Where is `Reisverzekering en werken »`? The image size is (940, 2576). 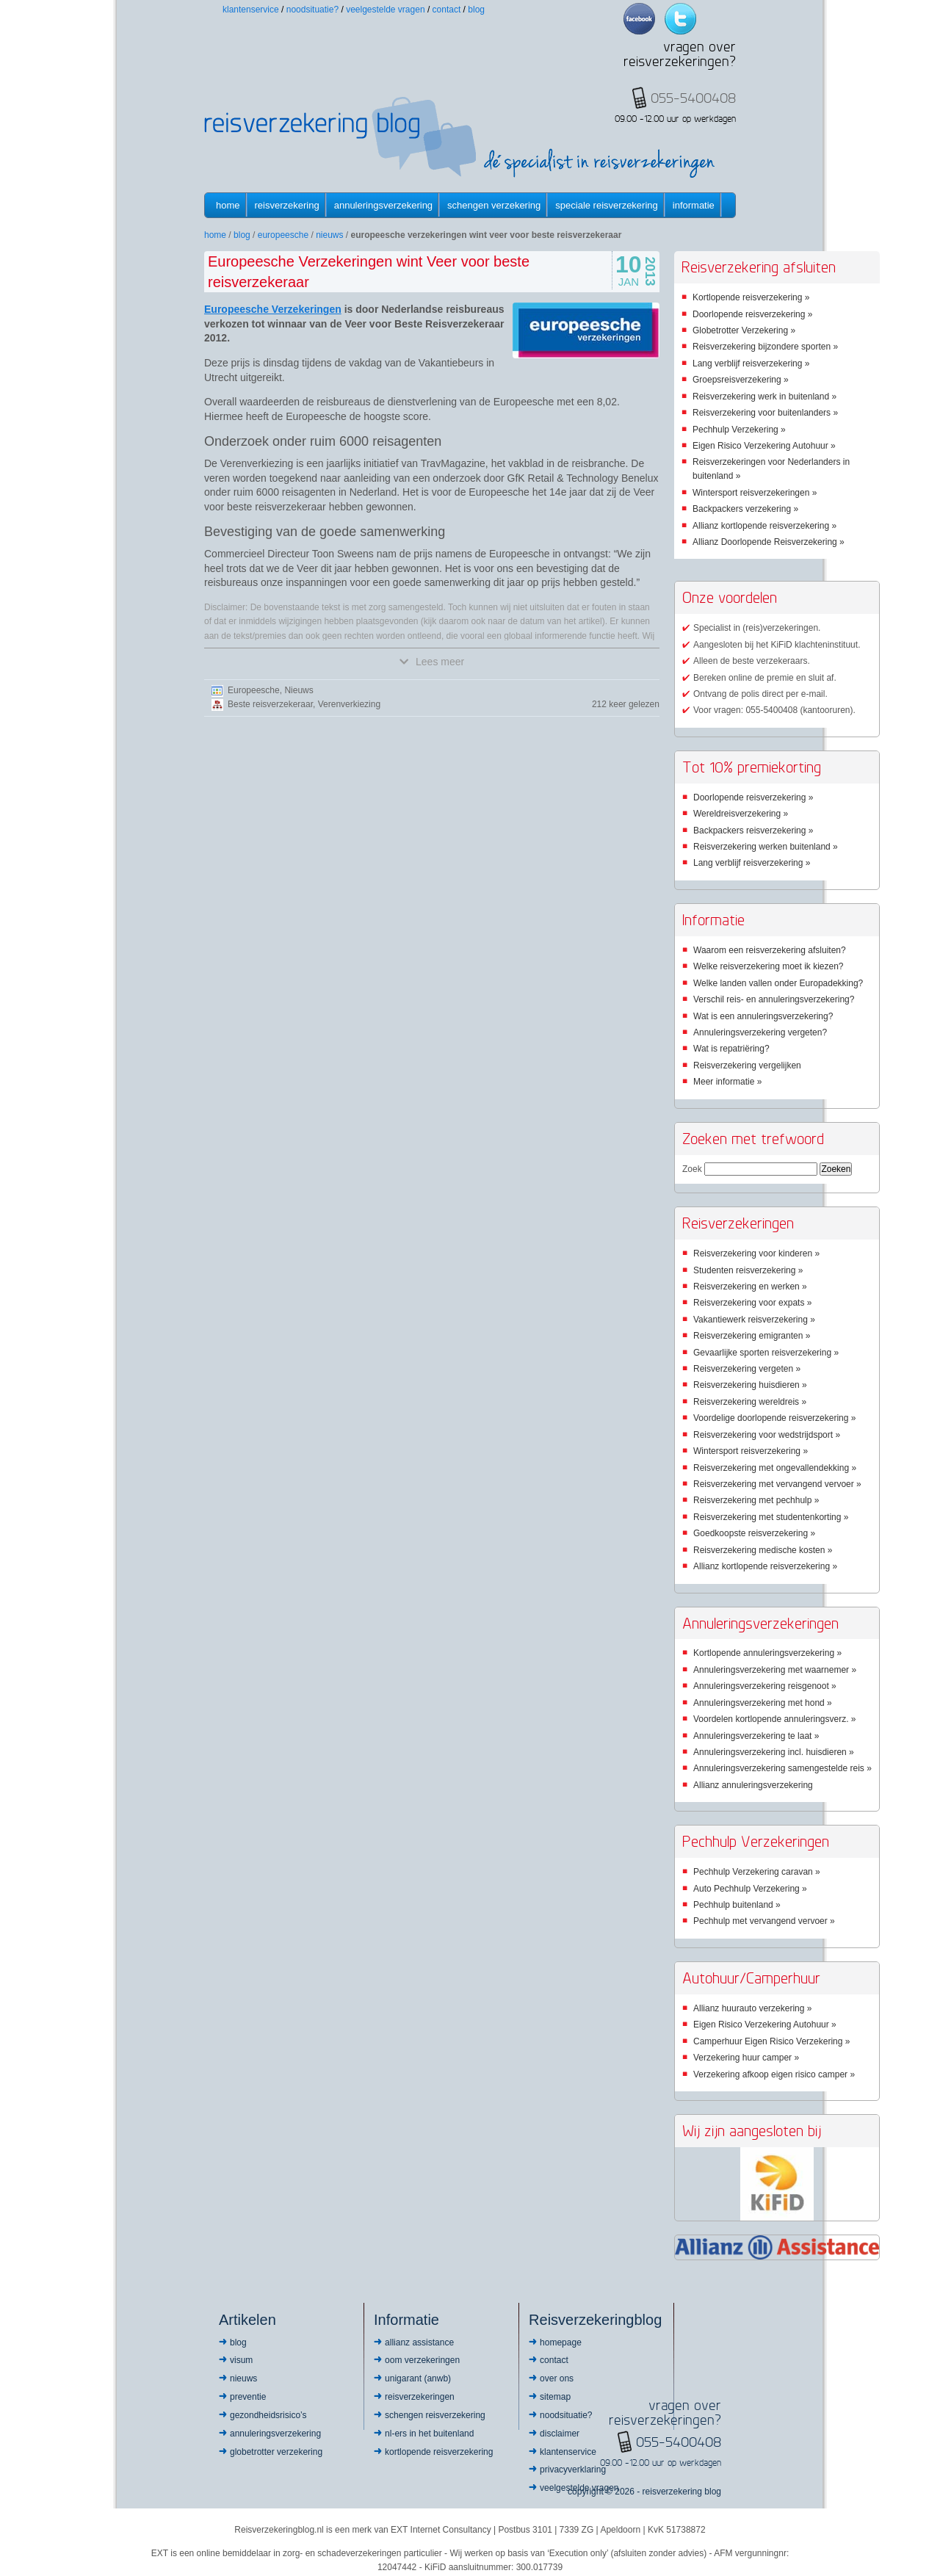
Reisverzekering en werken » is located at coordinates (750, 1286).